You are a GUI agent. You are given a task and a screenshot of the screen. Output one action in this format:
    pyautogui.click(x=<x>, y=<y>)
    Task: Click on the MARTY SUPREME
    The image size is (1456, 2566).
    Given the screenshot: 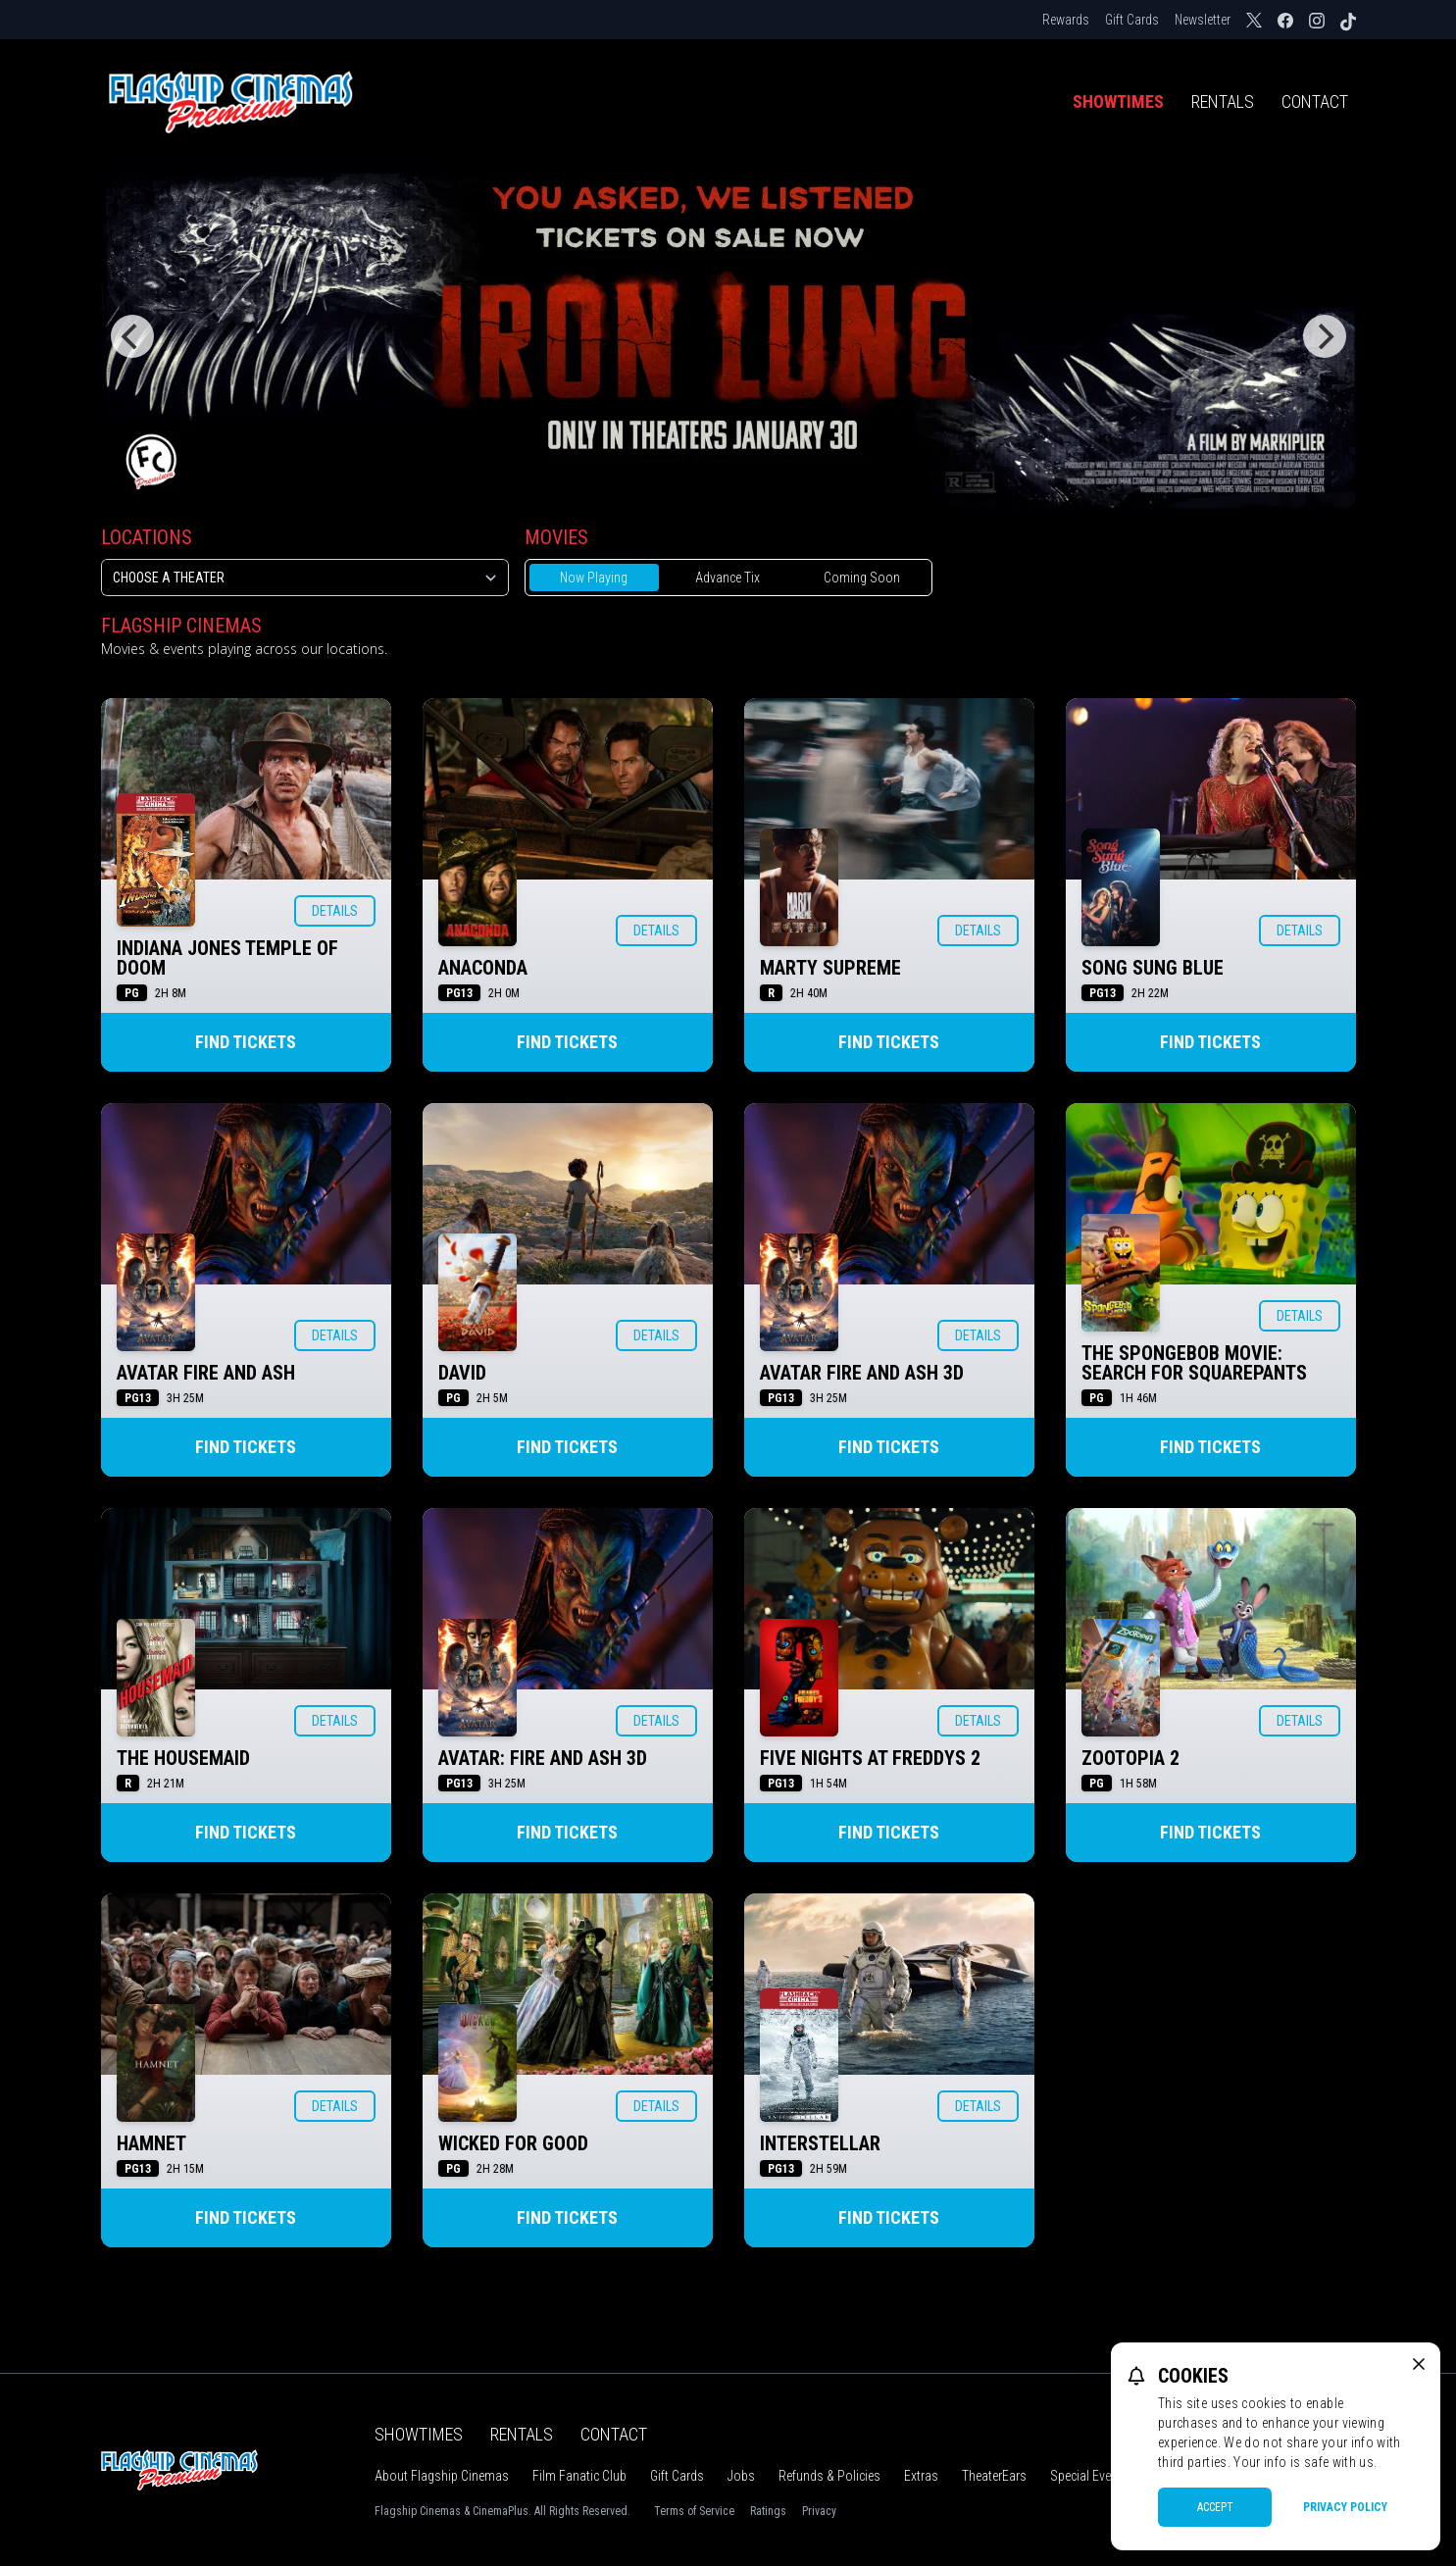 What is the action you would take?
    pyautogui.click(x=830, y=968)
    